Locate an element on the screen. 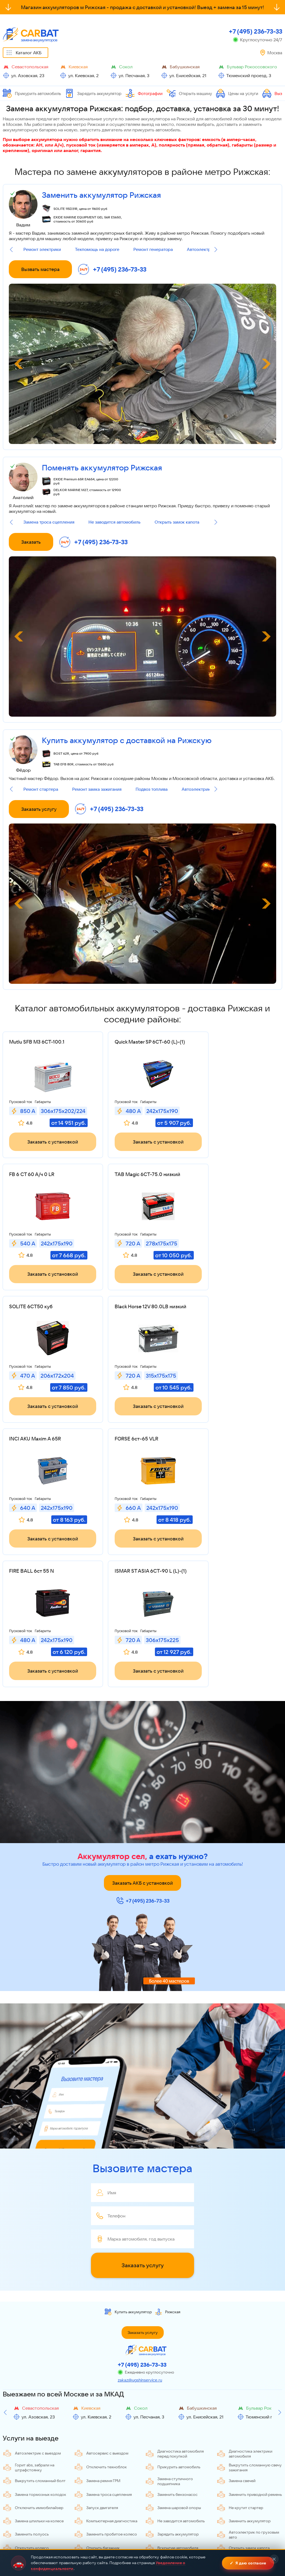 The width and height of the screenshot is (285, 2576). Заказать с установкой is located at coordinates (47, 1150).